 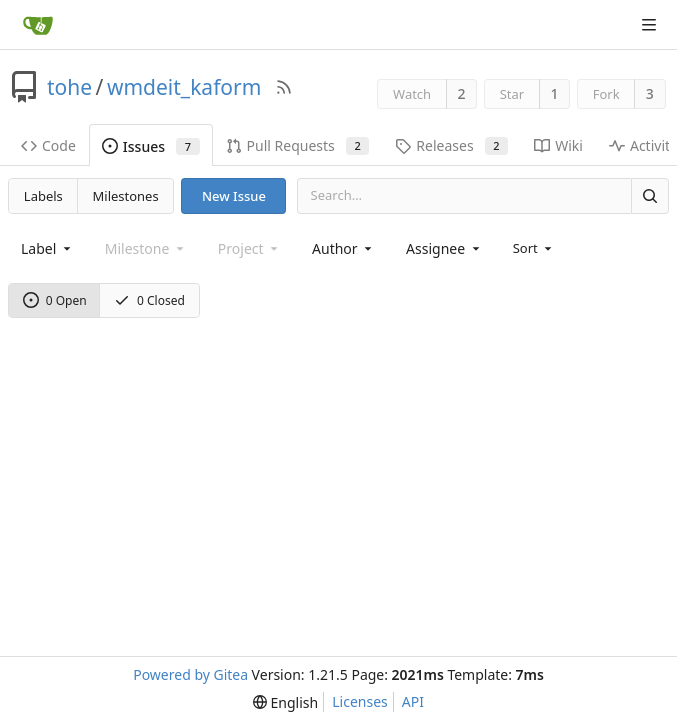 What do you see at coordinates (43, 196) in the screenshot?
I see `Labels` at bounding box center [43, 196].